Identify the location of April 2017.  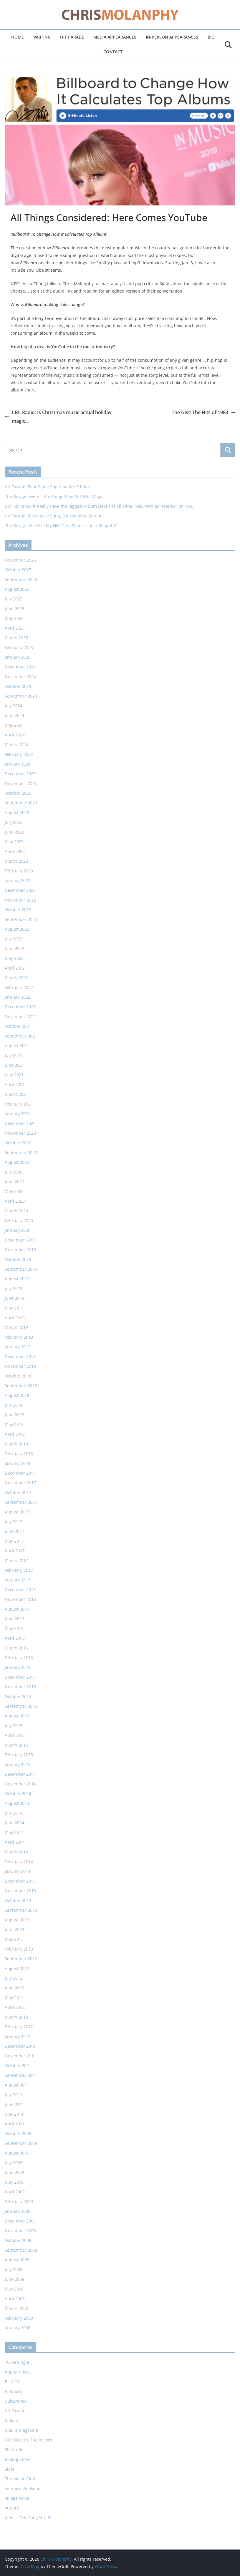
(15, 1550).